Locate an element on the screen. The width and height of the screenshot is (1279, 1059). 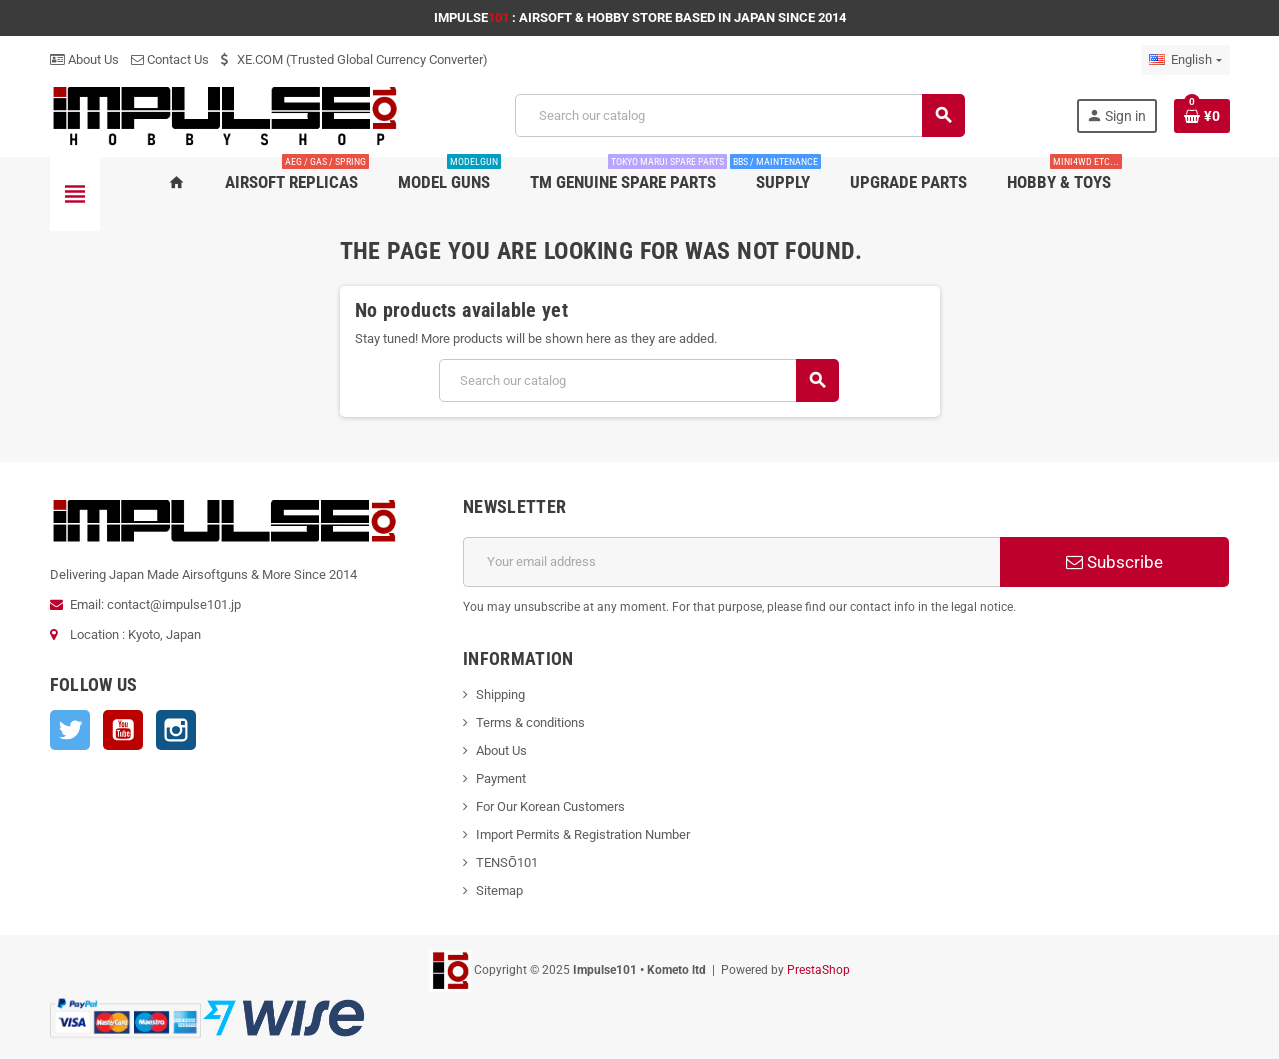
Instagram is located at coordinates (176, 730).